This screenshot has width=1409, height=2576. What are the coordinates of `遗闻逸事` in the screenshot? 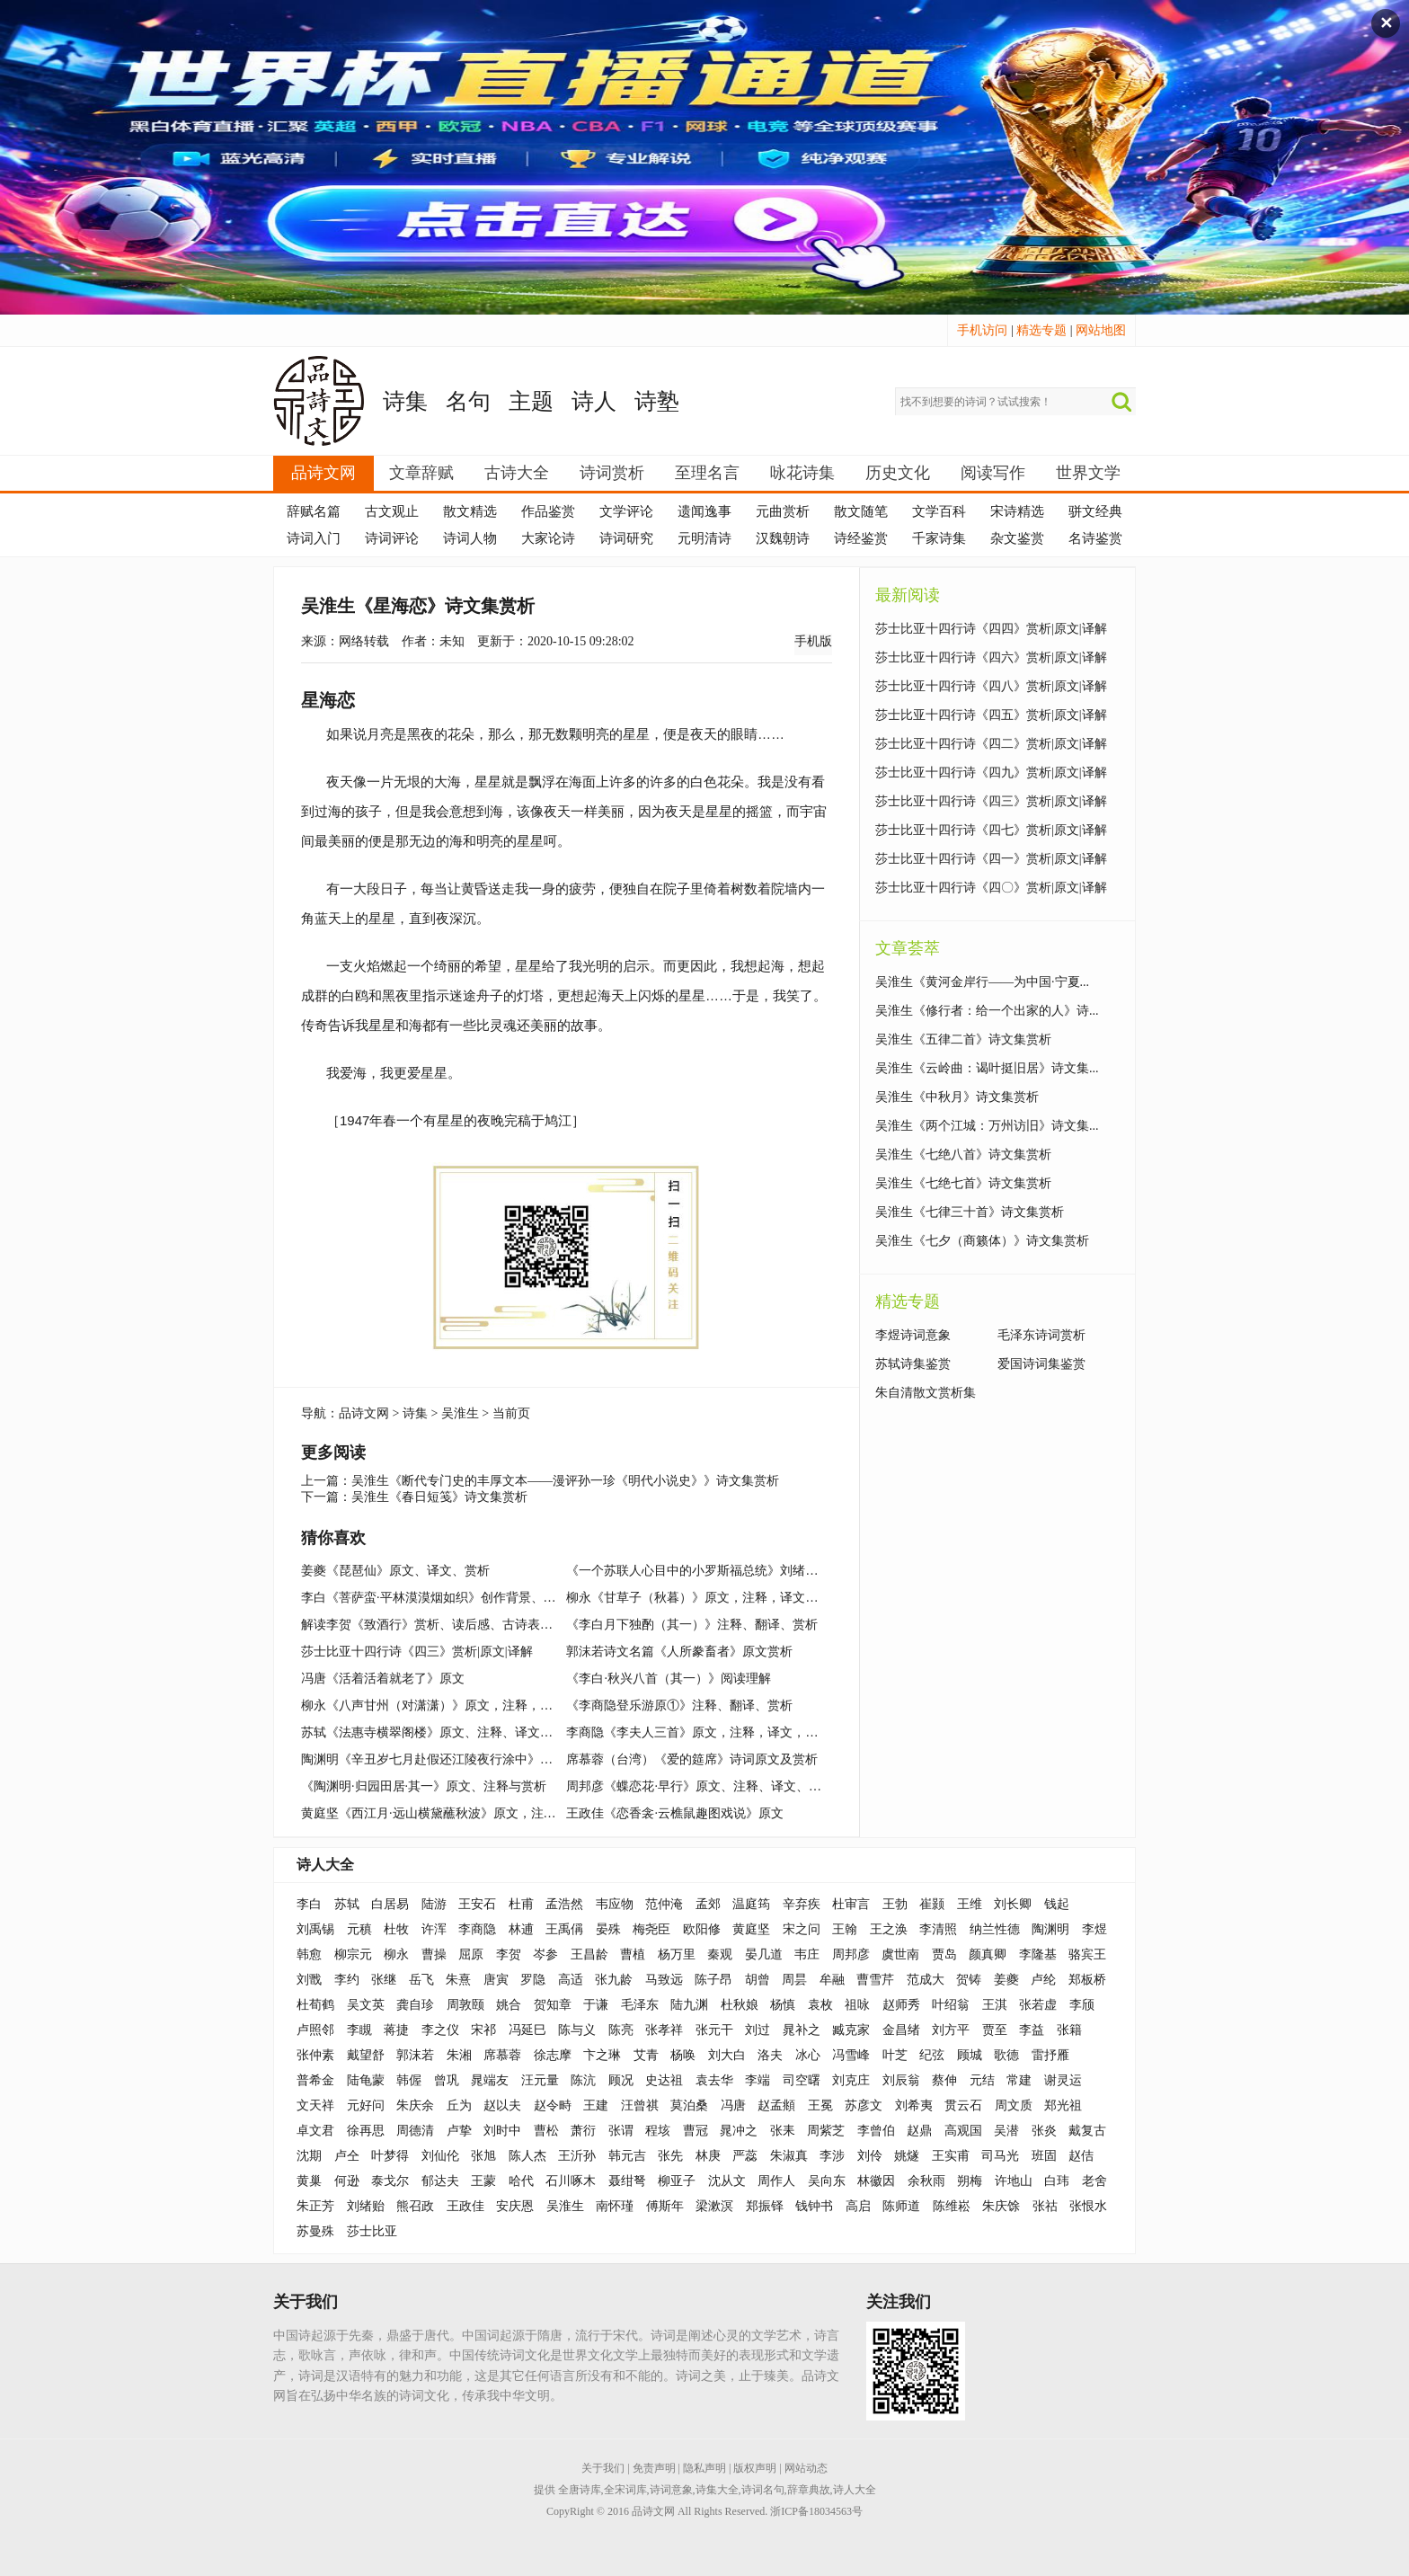 It's located at (704, 511).